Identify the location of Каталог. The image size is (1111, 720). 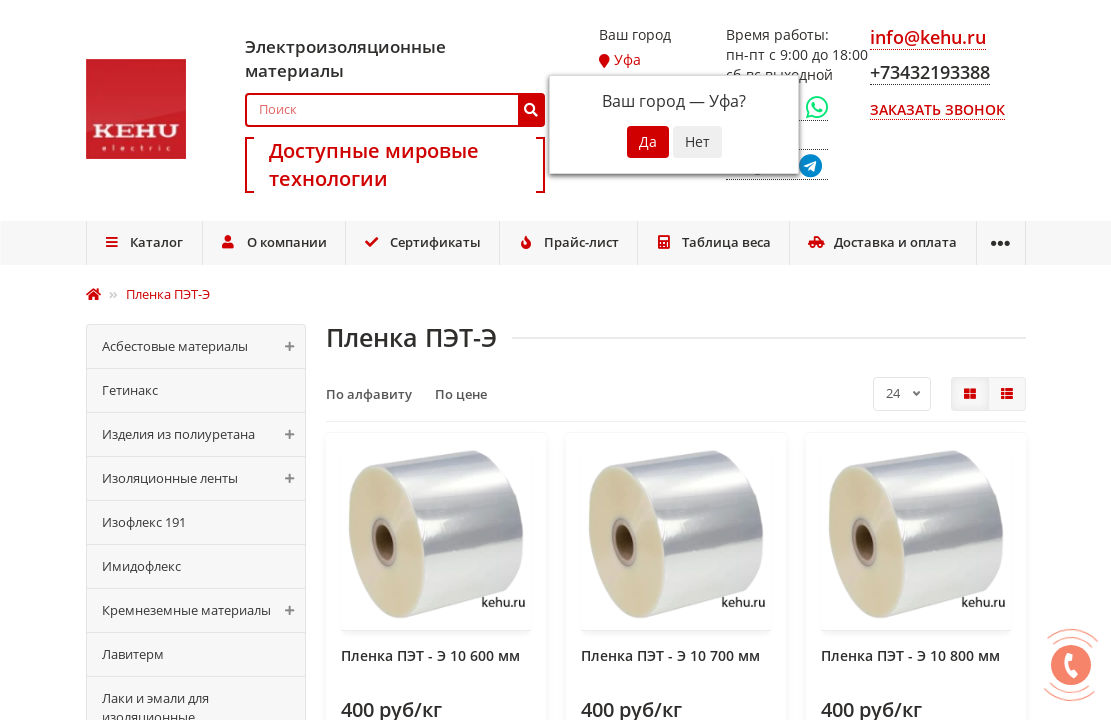
(144, 242).